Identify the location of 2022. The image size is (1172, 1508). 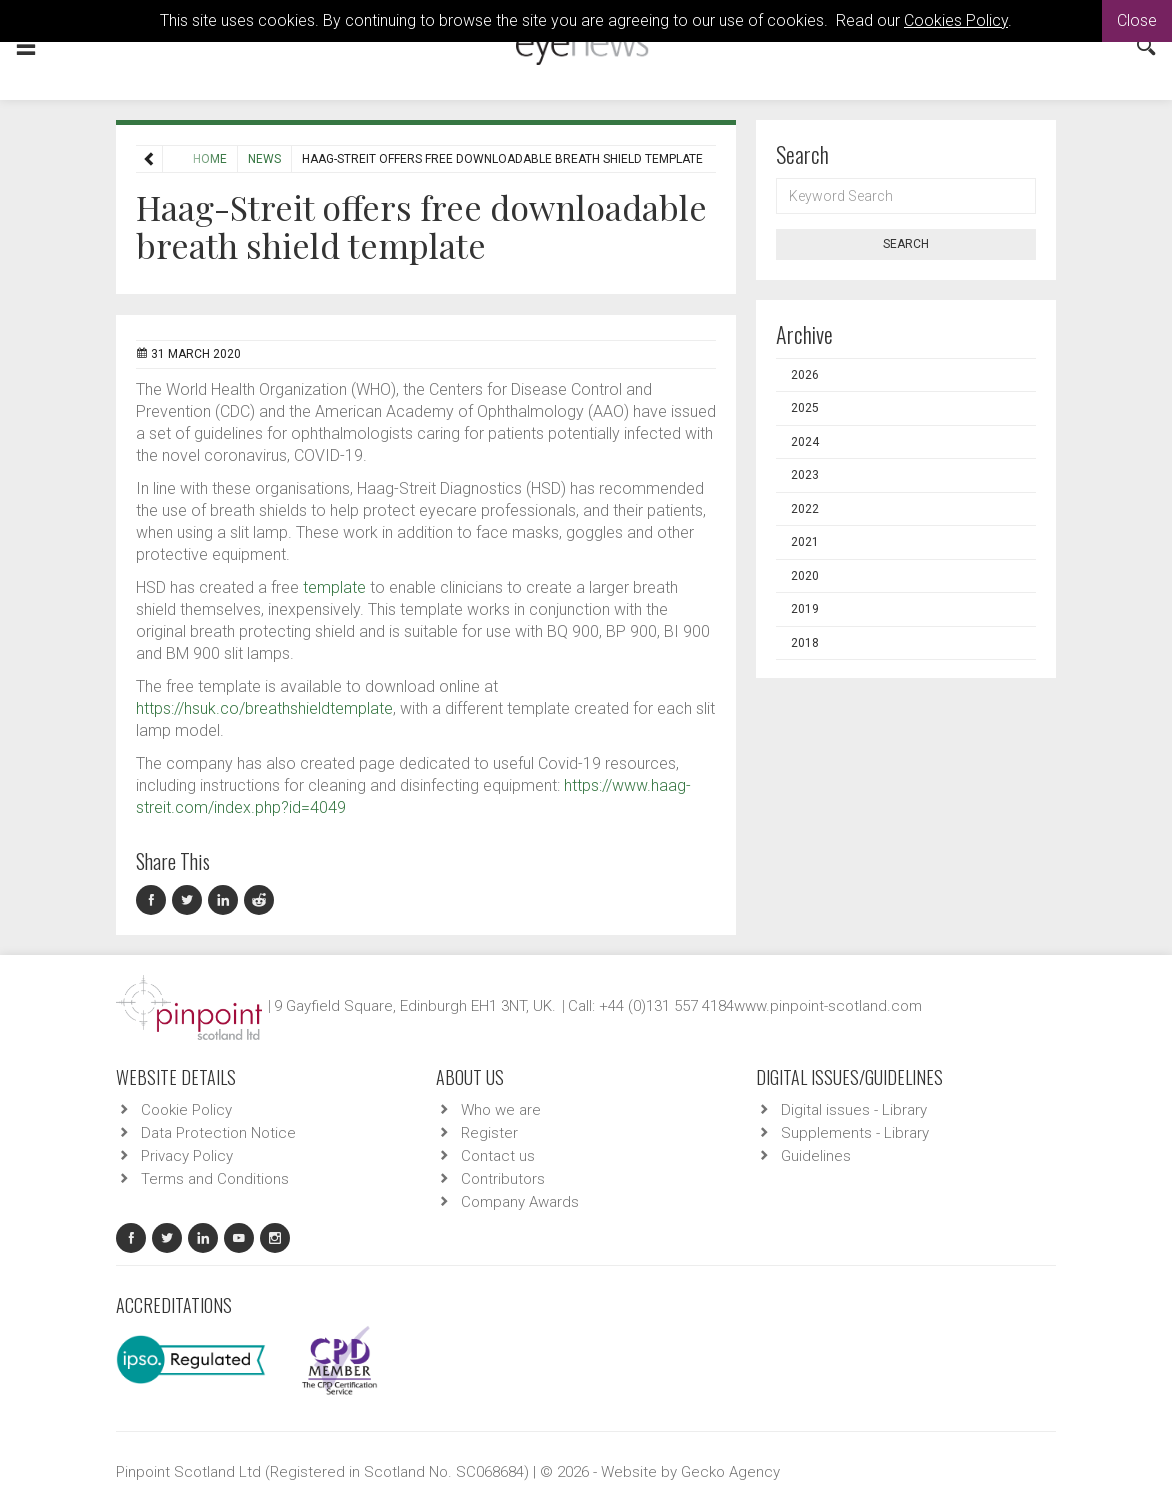
(805, 509).